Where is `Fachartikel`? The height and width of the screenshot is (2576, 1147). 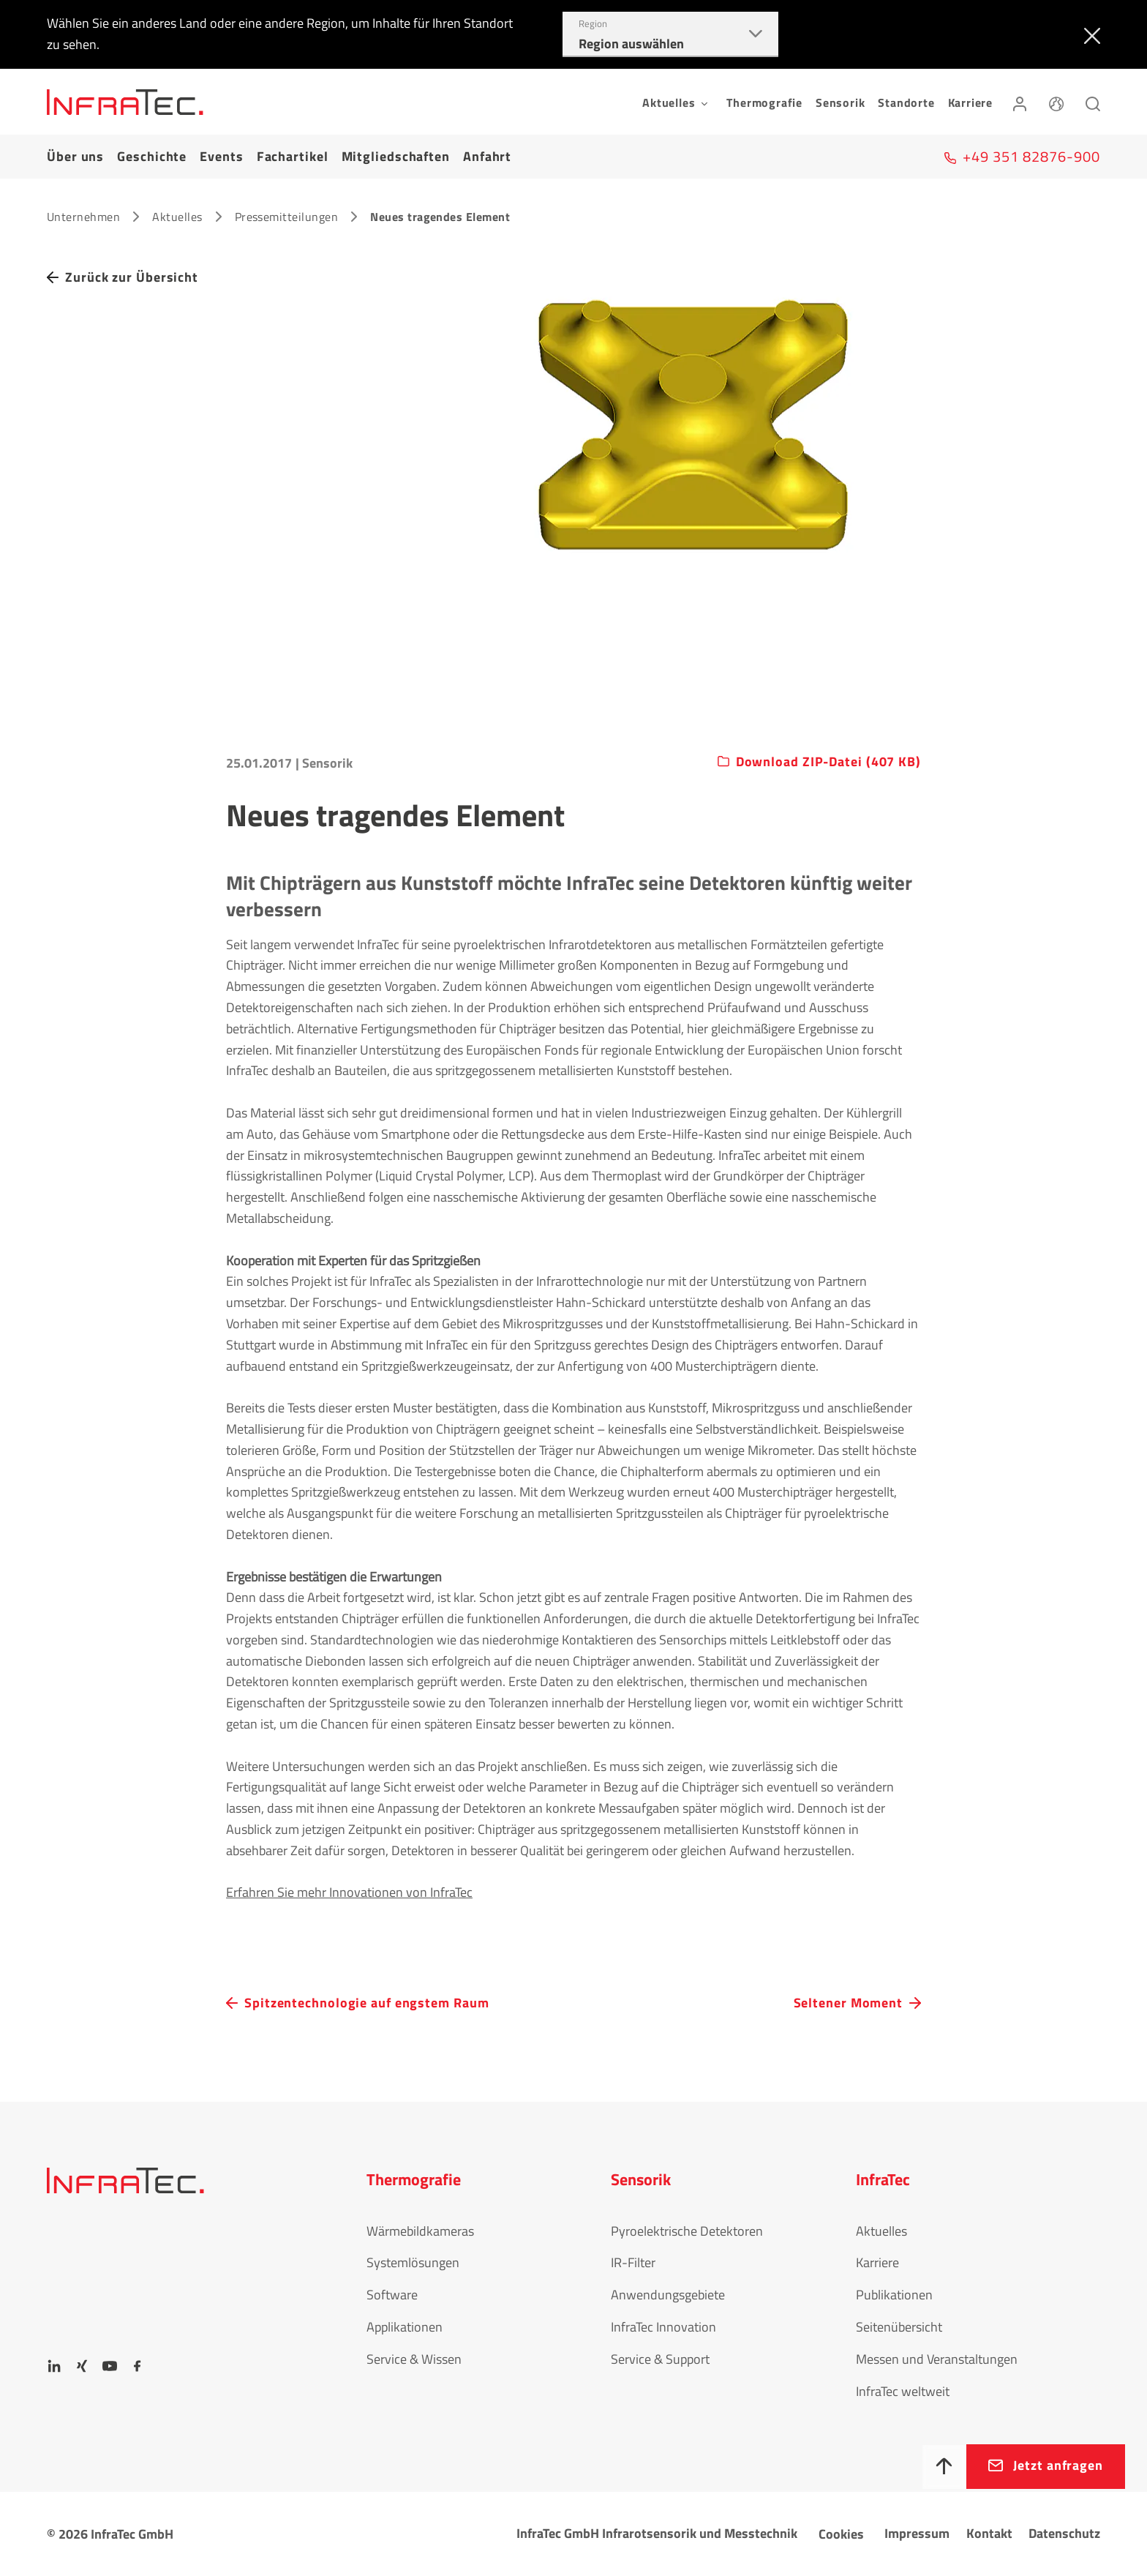
Fachartikel is located at coordinates (292, 156).